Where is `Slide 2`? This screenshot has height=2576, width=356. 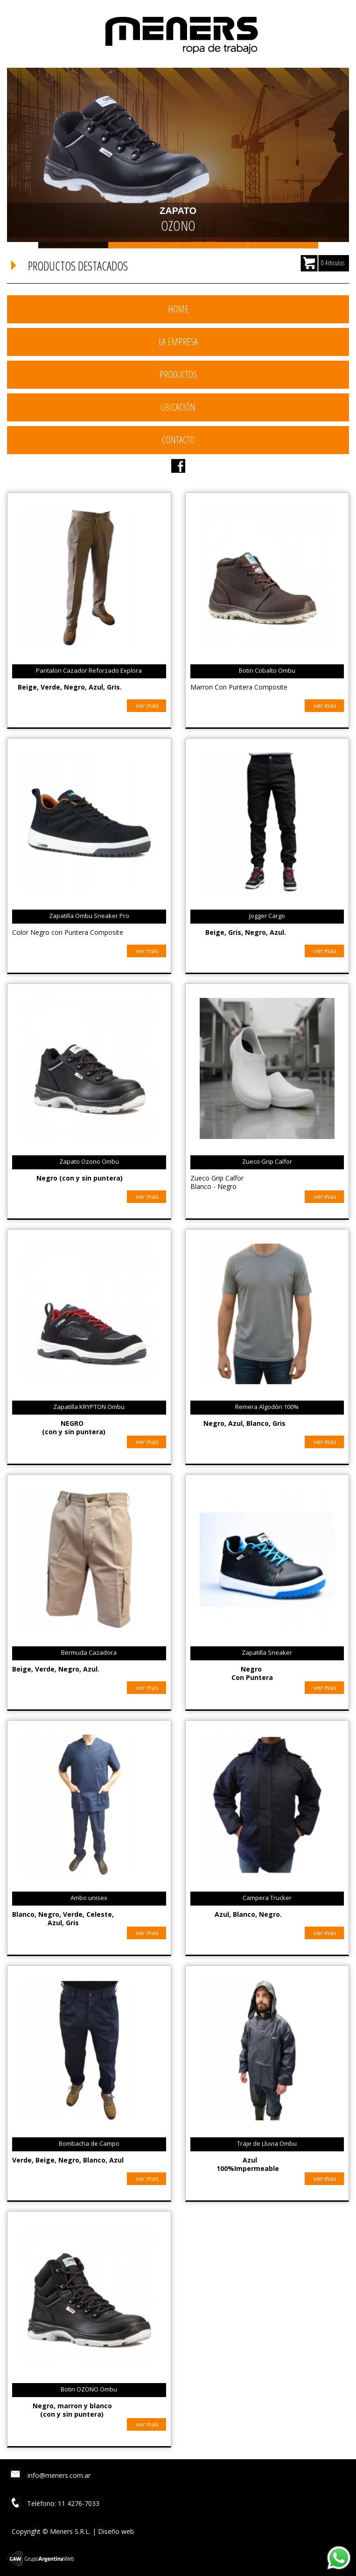
Slide 2 is located at coordinates (143, 245).